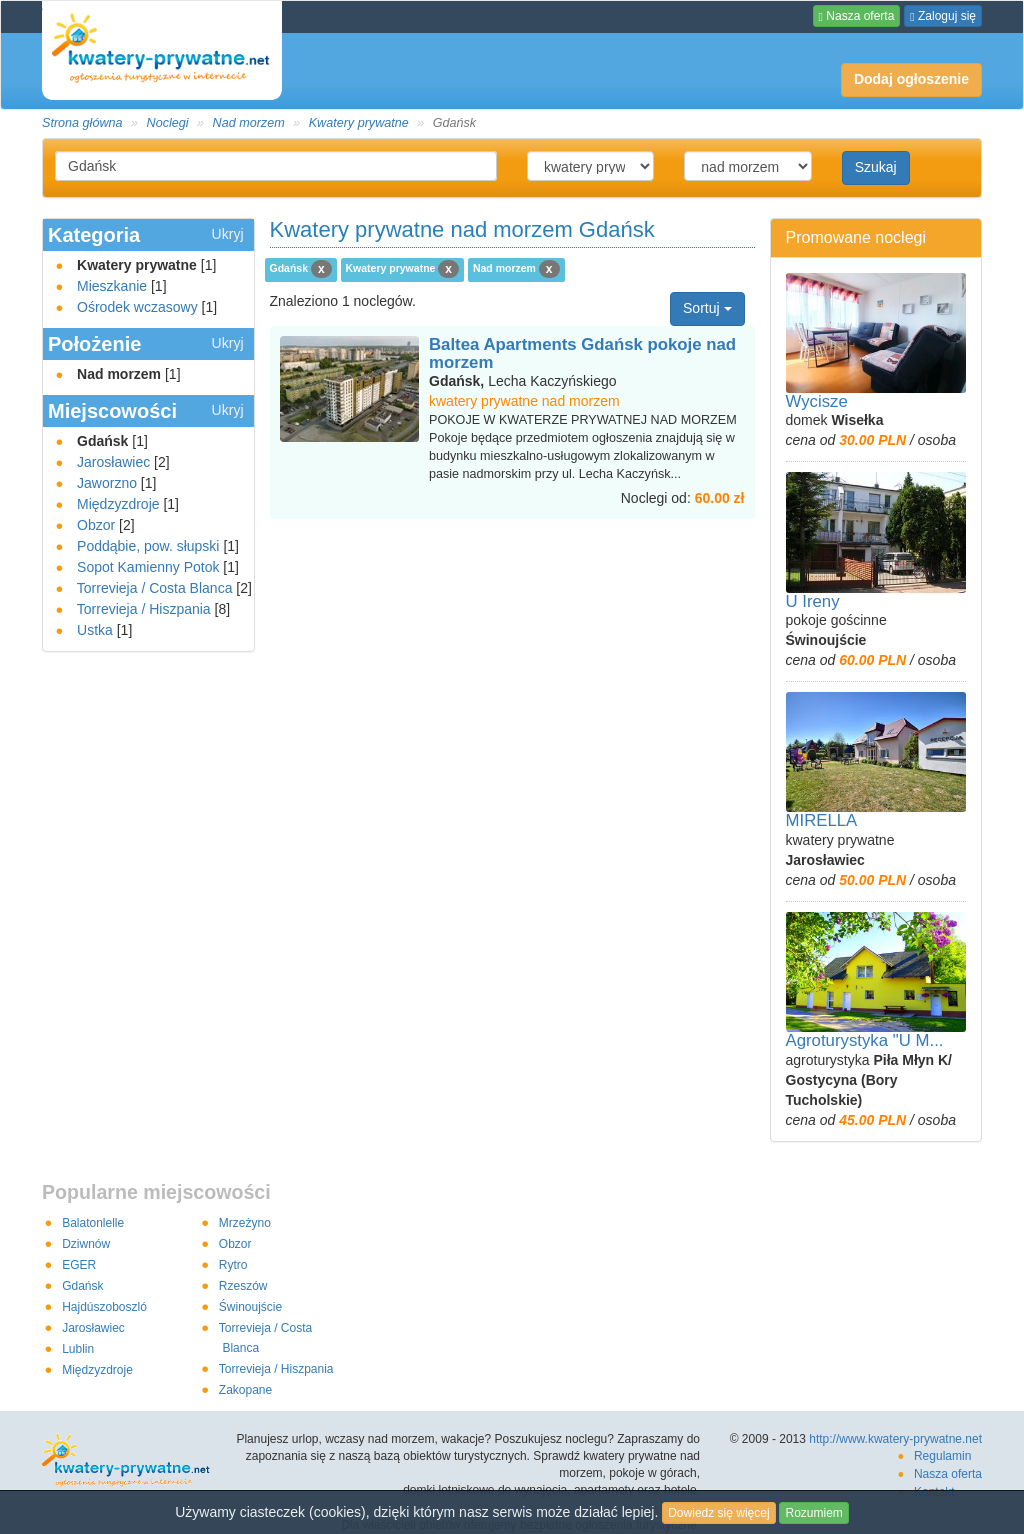 The width and height of the screenshot is (1024, 1534). I want to click on Ustka, so click(95, 630).